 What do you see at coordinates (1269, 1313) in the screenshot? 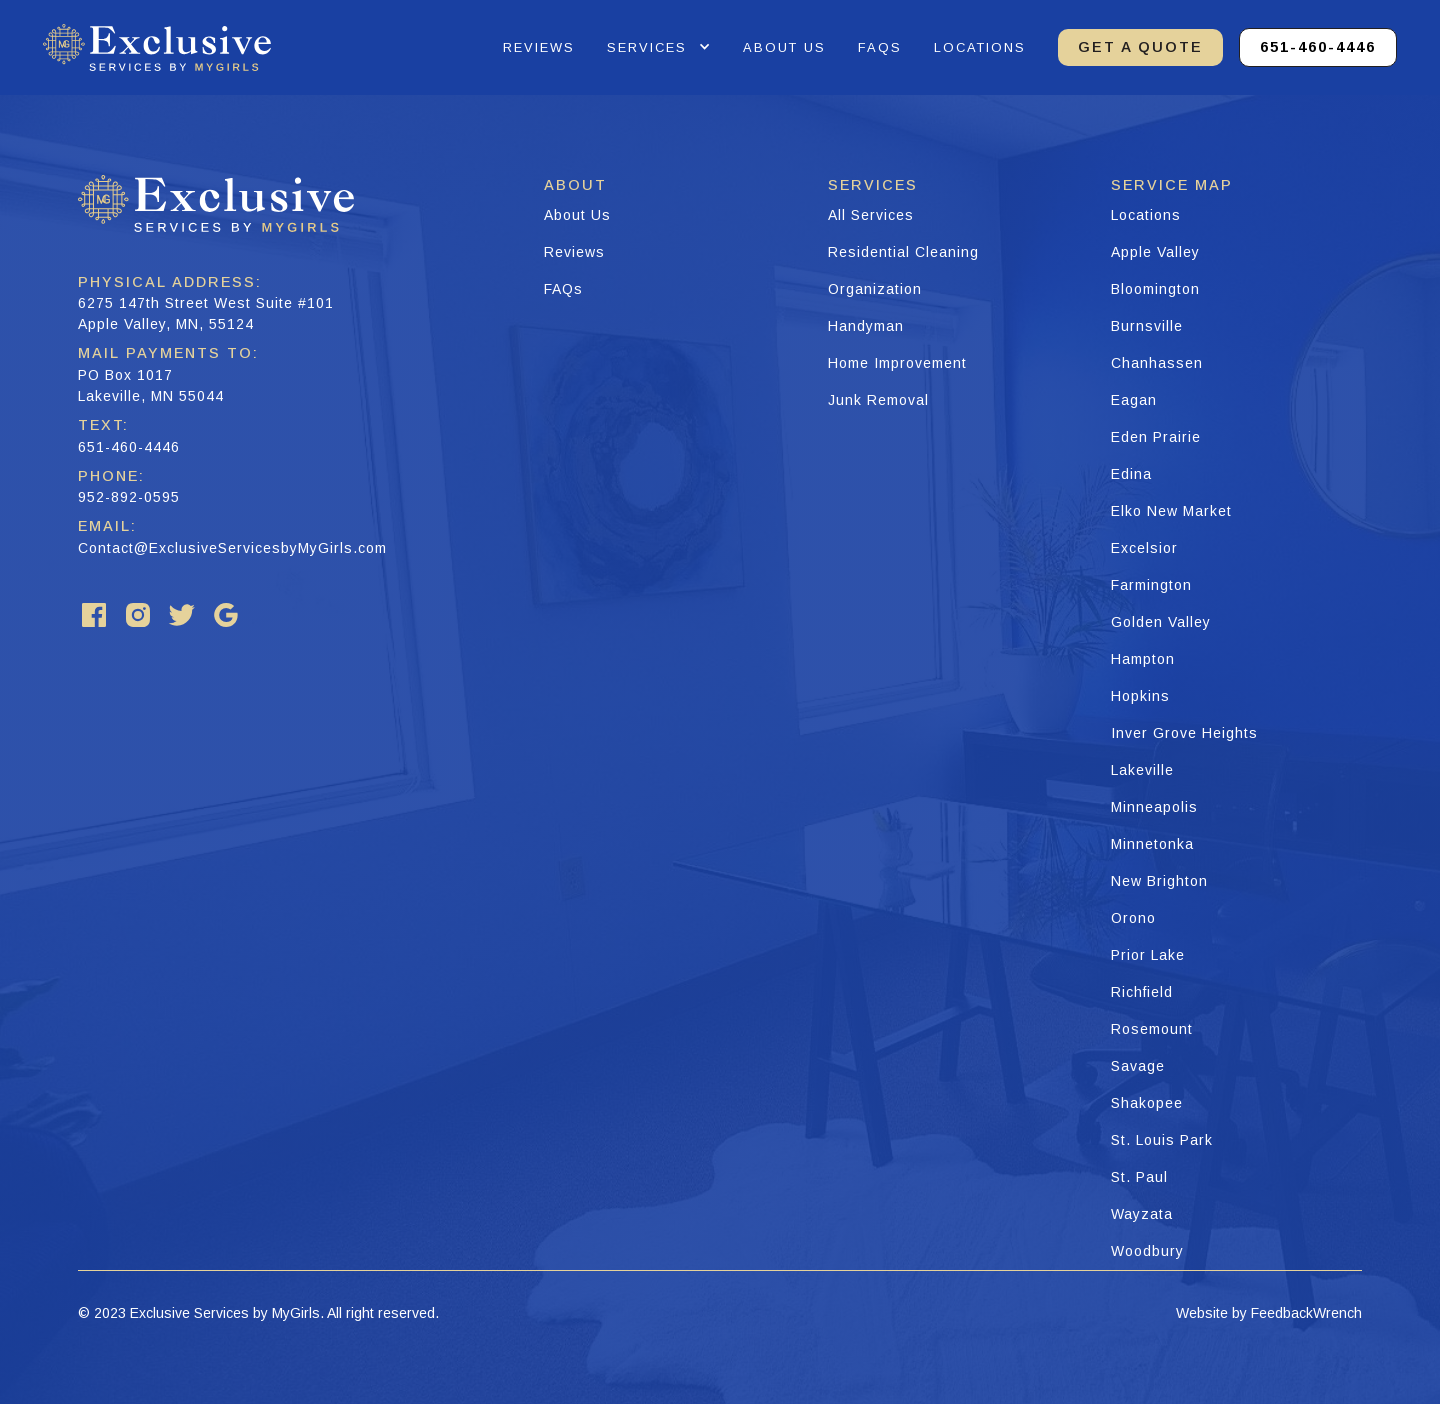
I see `Website by FeedbackWrench` at bounding box center [1269, 1313].